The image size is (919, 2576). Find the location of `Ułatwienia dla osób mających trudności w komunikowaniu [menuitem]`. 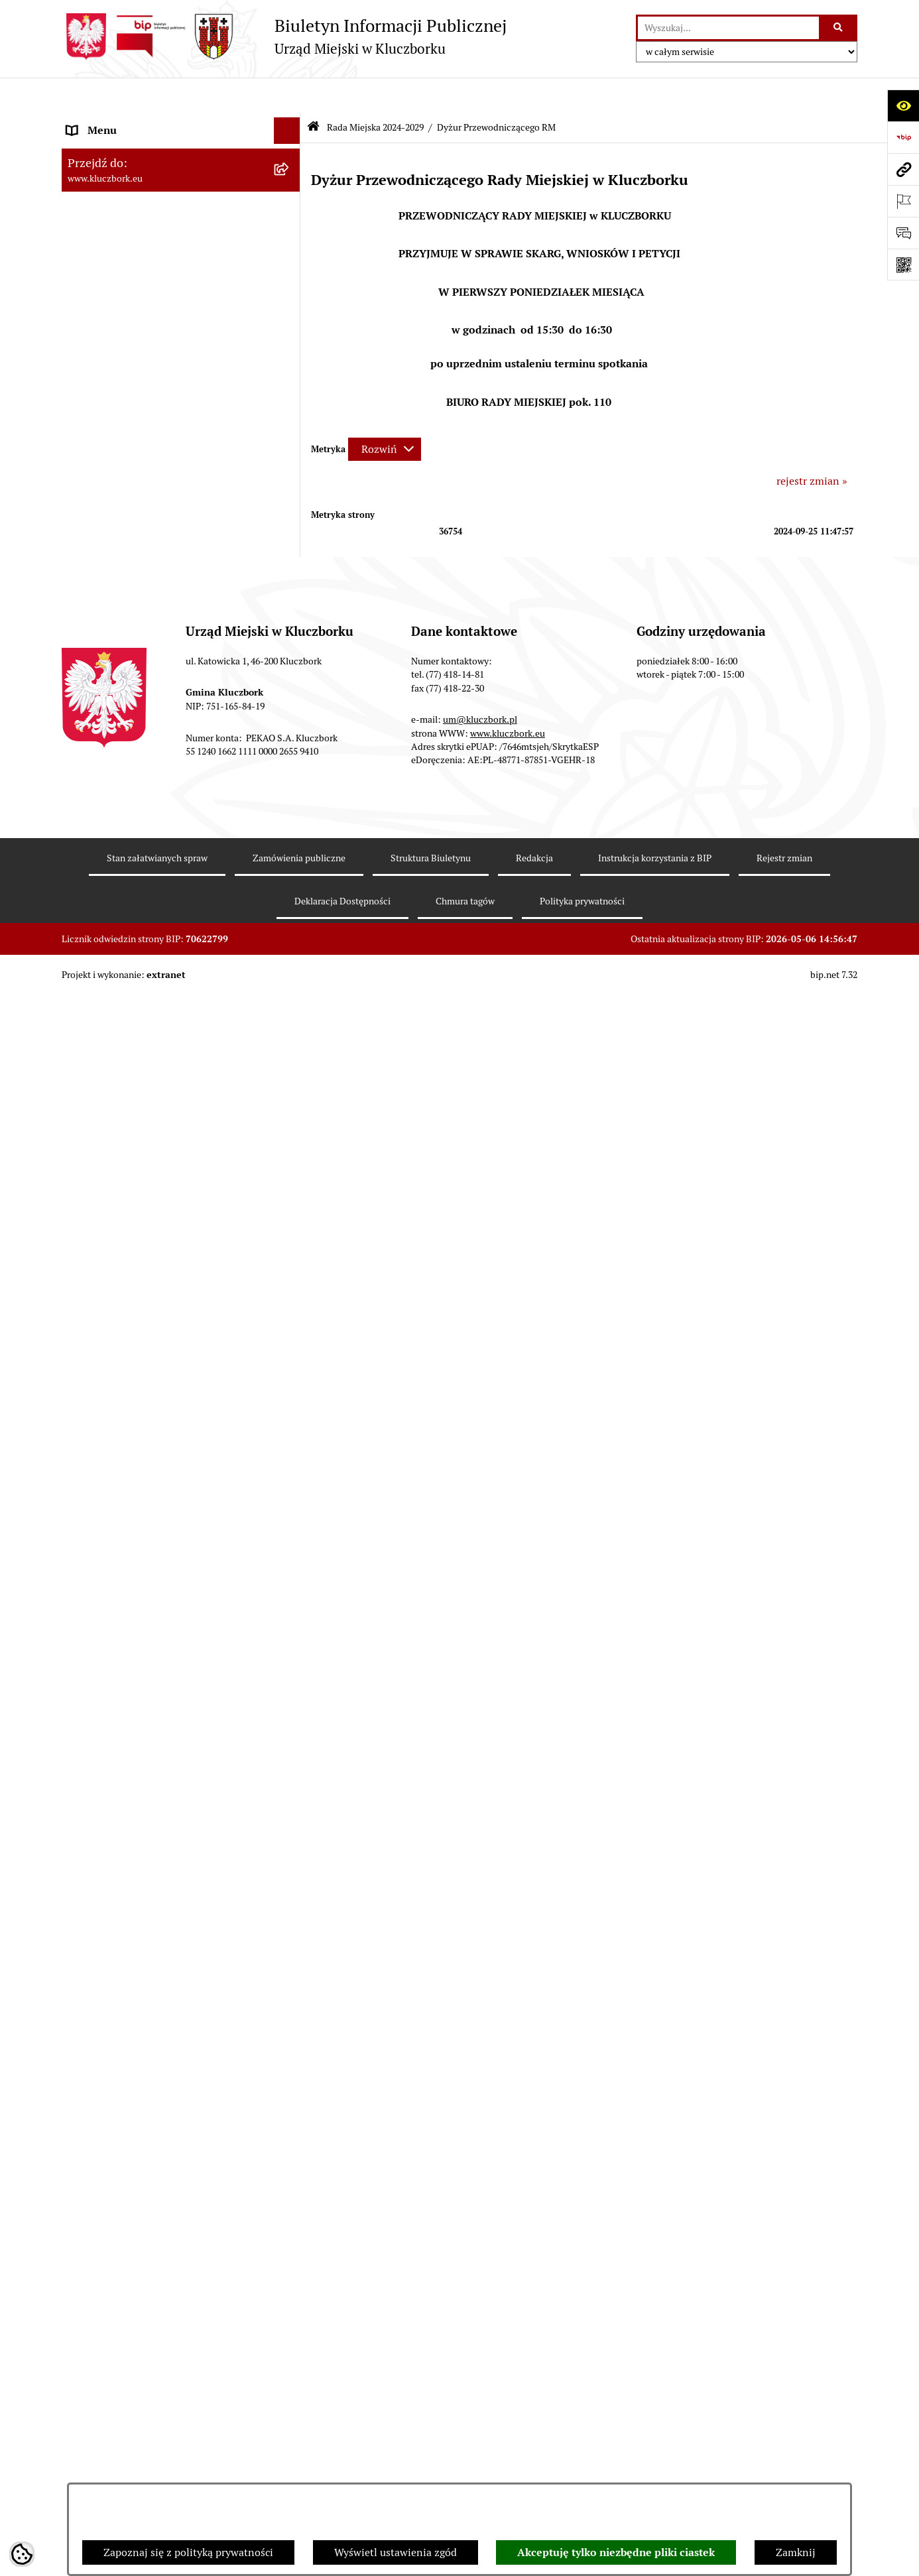

Ułatwienia dla osób mających trudności w komunikowaniu [menuitem] is located at coordinates (166, 1445).